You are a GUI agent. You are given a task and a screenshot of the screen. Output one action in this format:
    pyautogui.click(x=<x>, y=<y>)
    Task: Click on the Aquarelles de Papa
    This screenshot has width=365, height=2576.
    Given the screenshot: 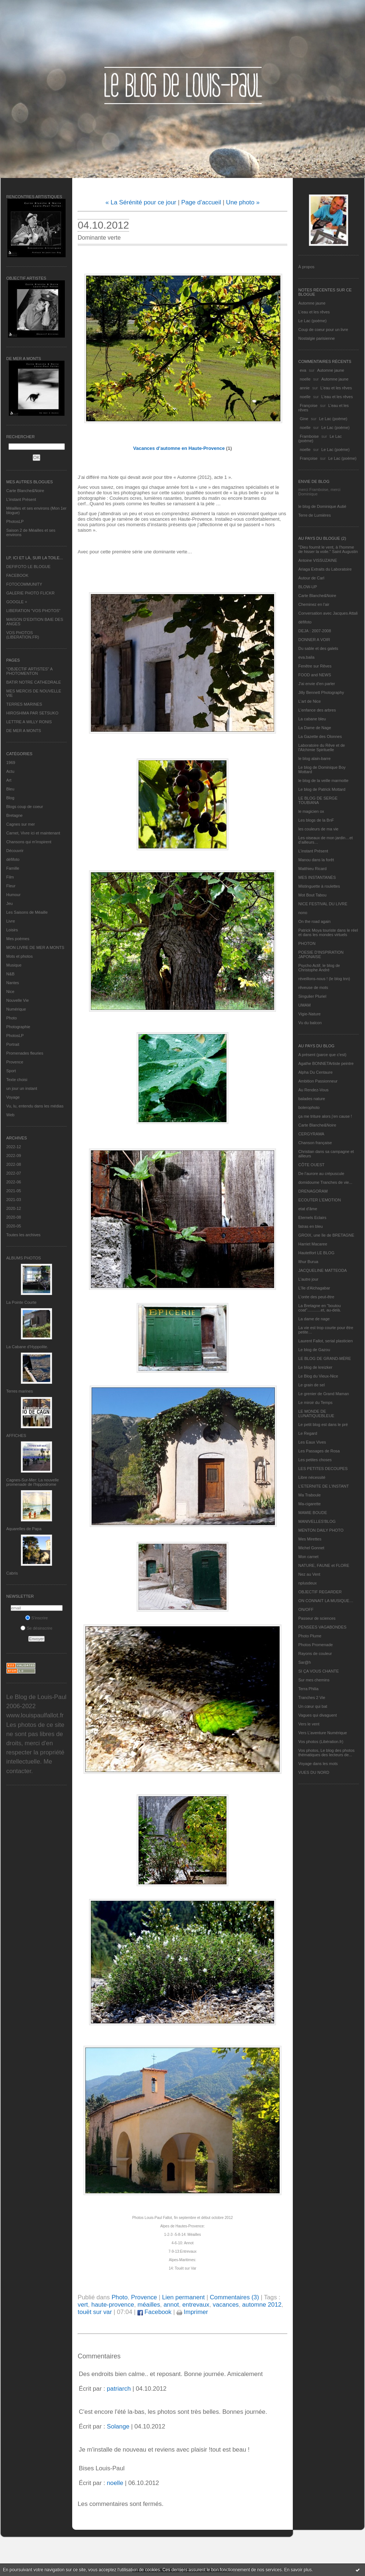 What is the action you would take?
    pyautogui.click(x=23, y=1529)
    